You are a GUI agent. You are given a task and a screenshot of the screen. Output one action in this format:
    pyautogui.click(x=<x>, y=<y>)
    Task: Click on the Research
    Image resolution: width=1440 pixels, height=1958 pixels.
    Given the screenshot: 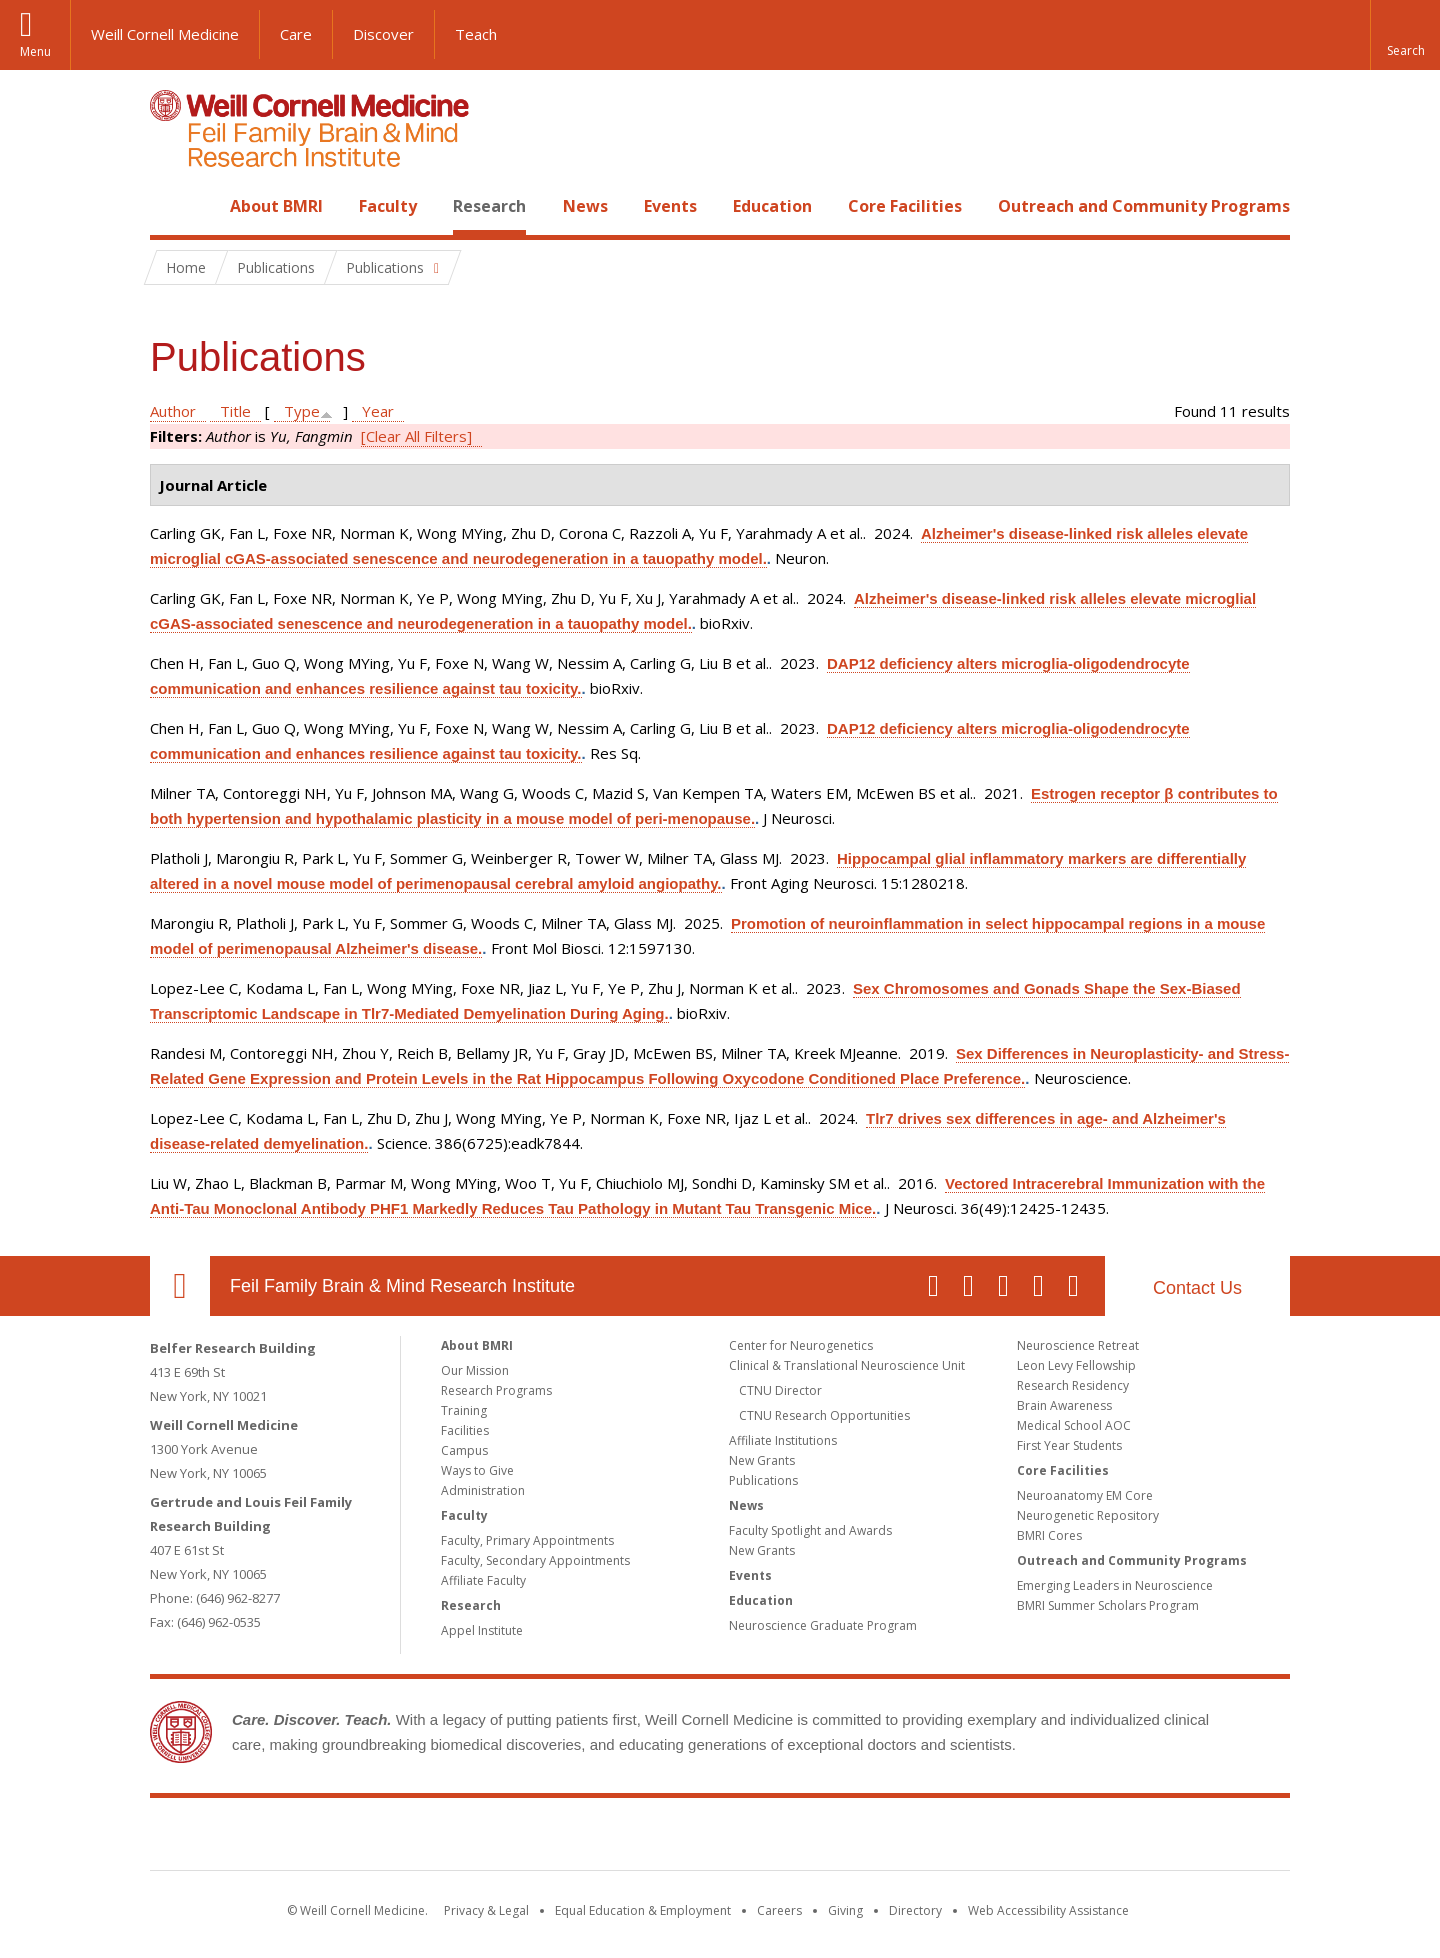 What is the action you would take?
    pyautogui.click(x=489, y=206)
    